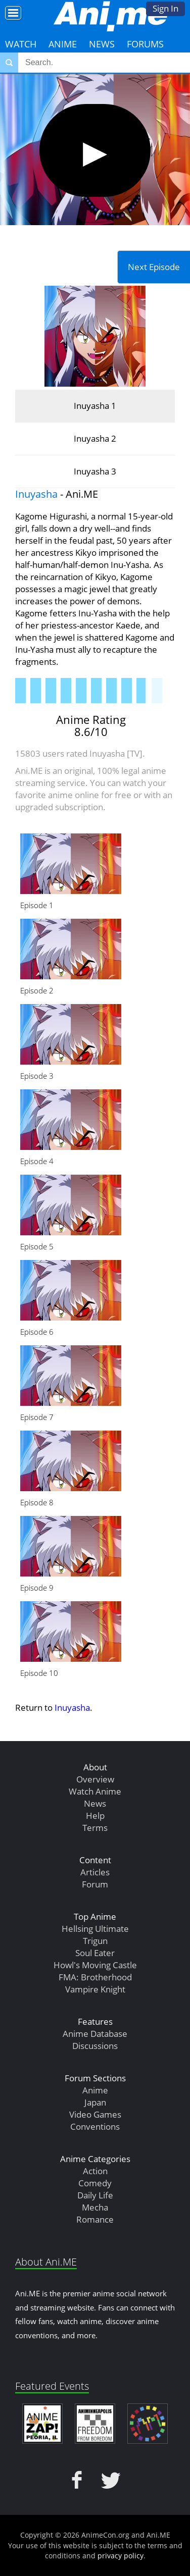 The height and width of the screenshot is (2576, 190). Describe the element at coordinates (95, 2033) in the screenshot. I see `Anime Database` at that location.